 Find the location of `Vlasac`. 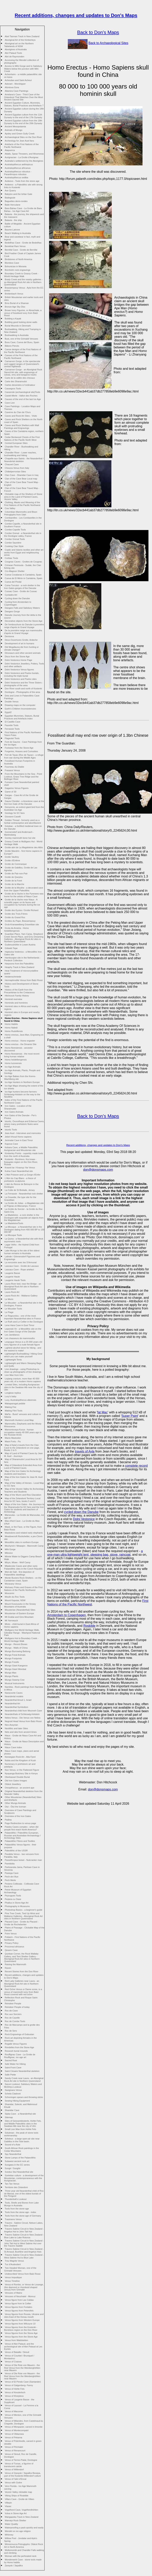

Vlasac is located at coordinates (8, 2506).